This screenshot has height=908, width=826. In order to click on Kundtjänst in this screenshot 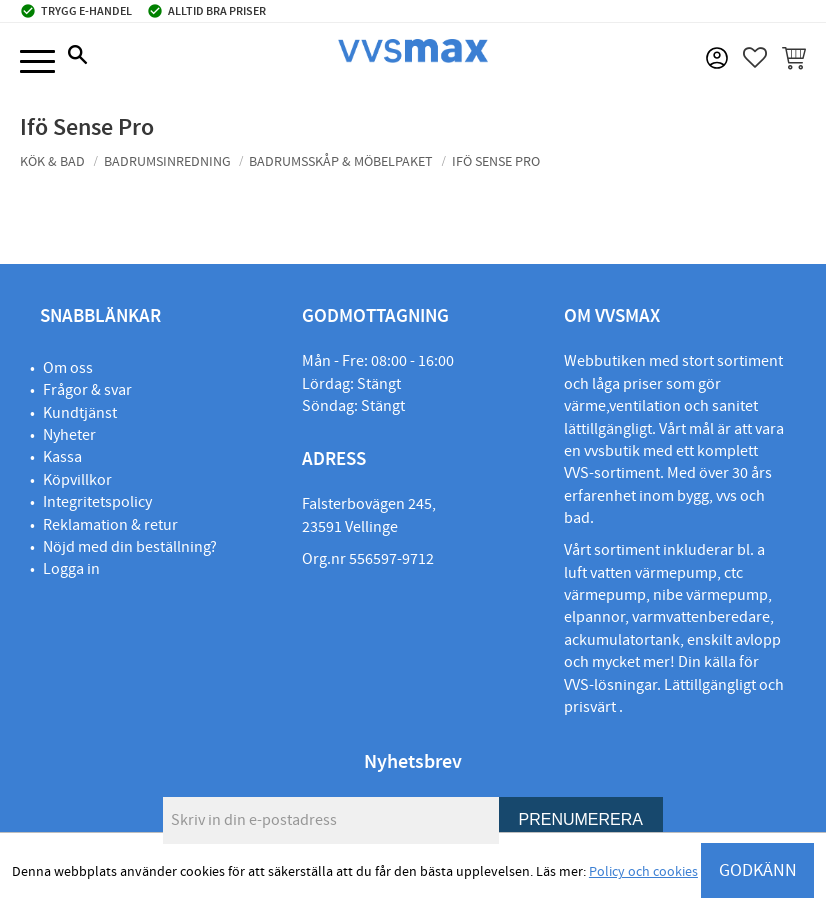, I will do `click(80, 413)`.